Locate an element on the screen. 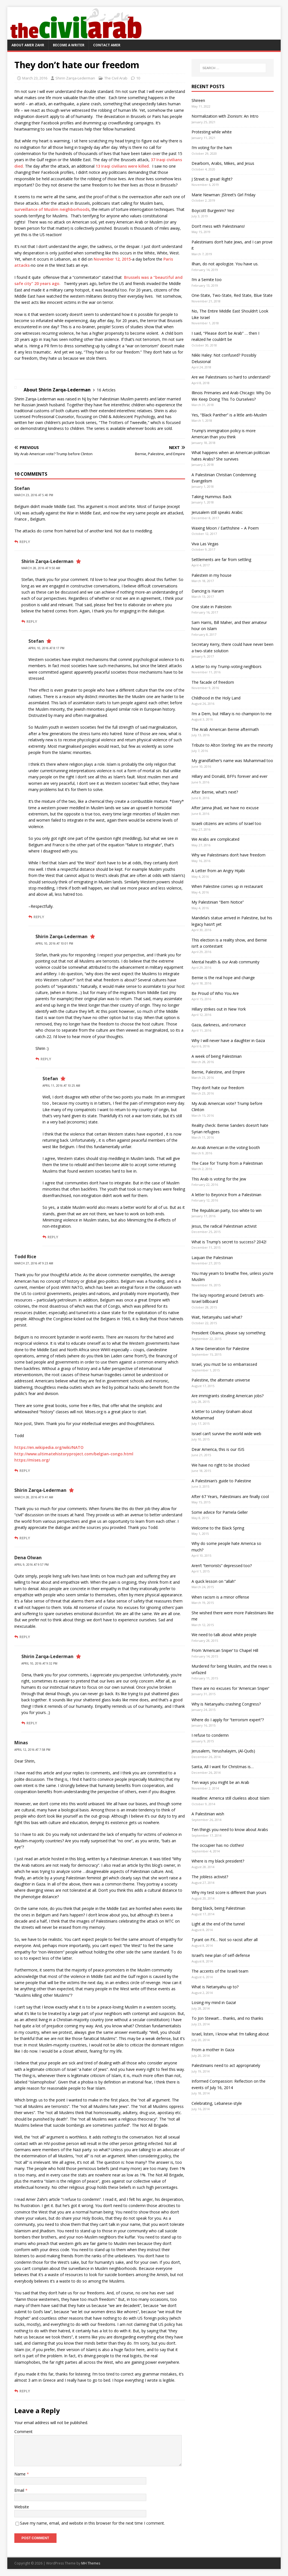 This screenshot has width=288, height=2576. My Palestinian “Bern Notice” is located at coordinates (218, 902).